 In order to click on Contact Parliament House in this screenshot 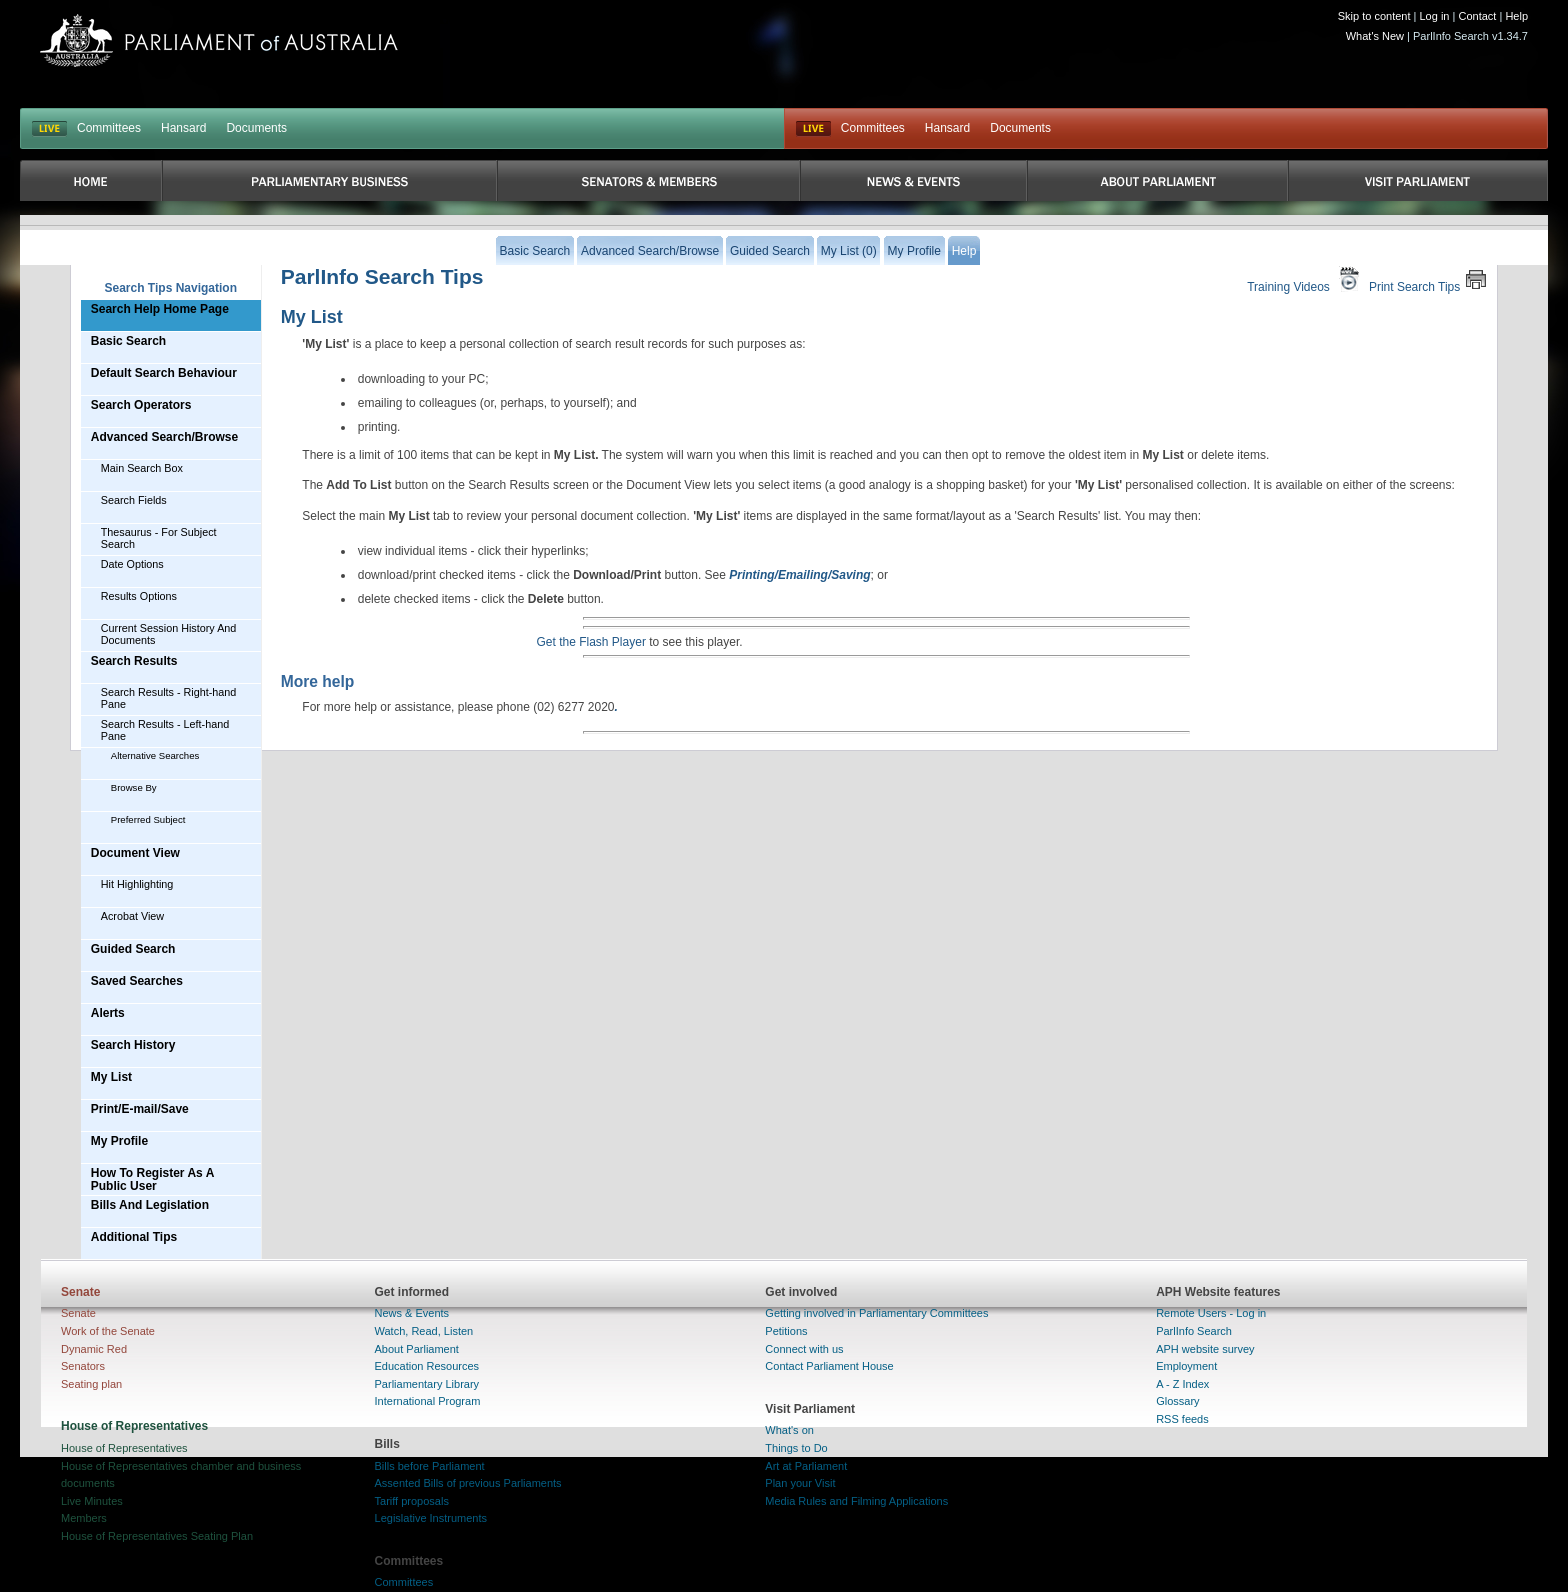, I will do `click(829, 1366)`.